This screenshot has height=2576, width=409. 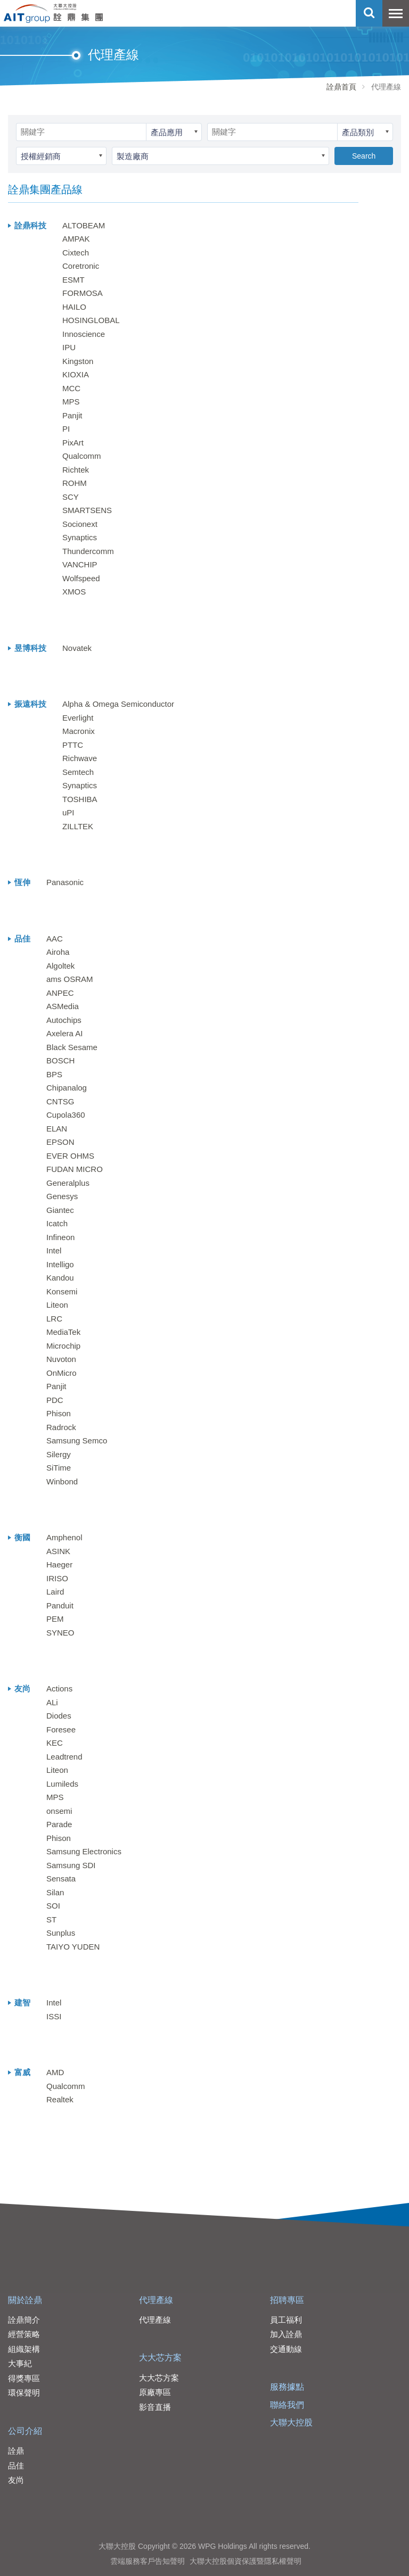 I want to click on BPS, so click(x=54, y=1074).